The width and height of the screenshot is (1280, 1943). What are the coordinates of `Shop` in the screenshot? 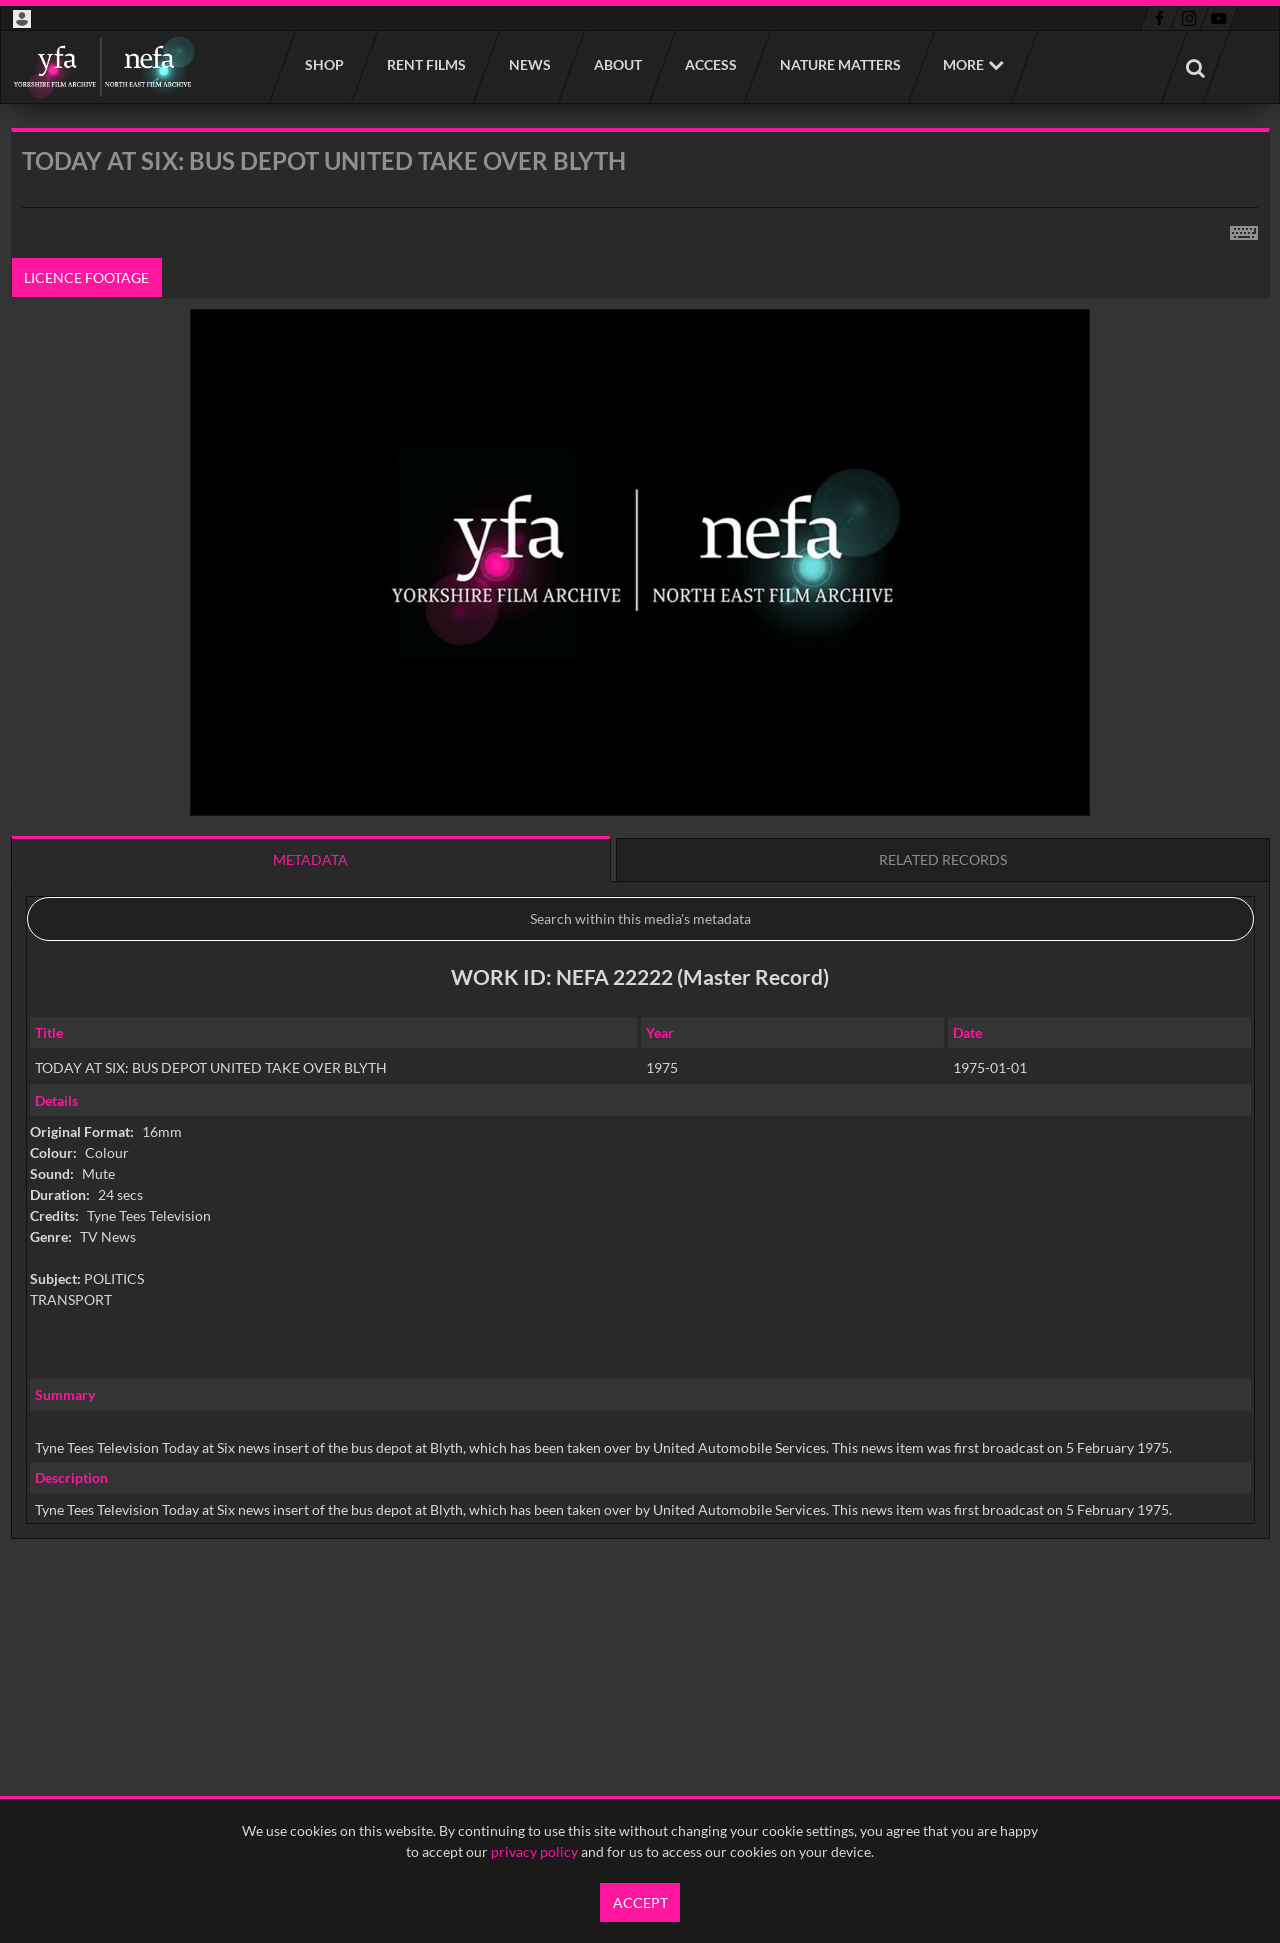 It's located at (323, 64).